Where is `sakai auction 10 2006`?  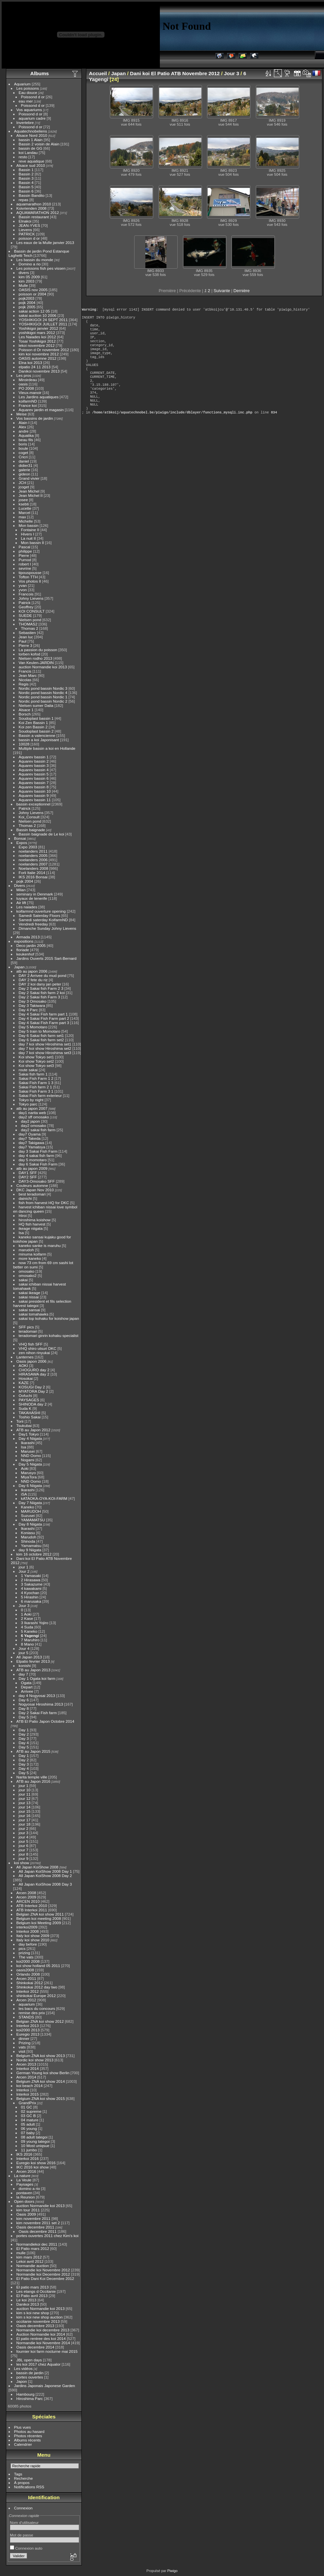
sakai auction 10 2006 is located at coordinates (37, 315).